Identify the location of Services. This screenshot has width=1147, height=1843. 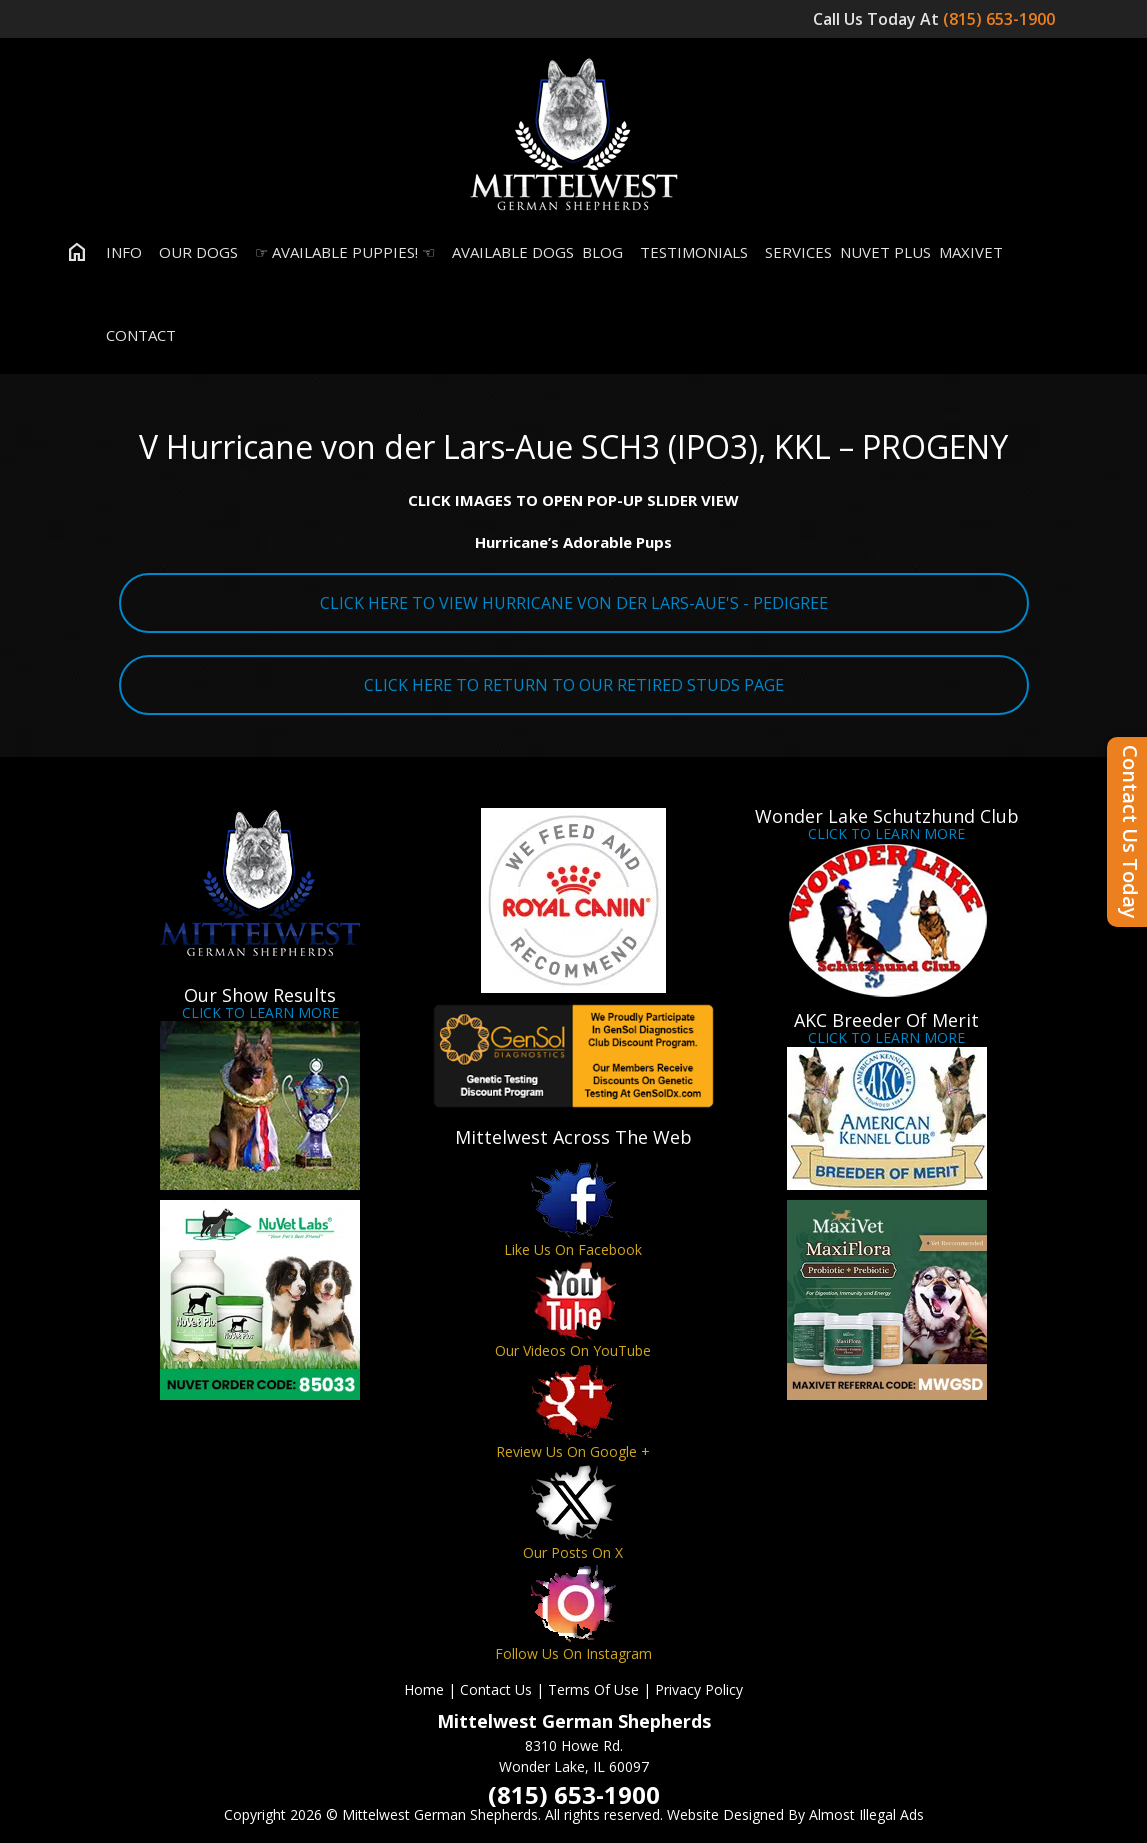
(794, 252).